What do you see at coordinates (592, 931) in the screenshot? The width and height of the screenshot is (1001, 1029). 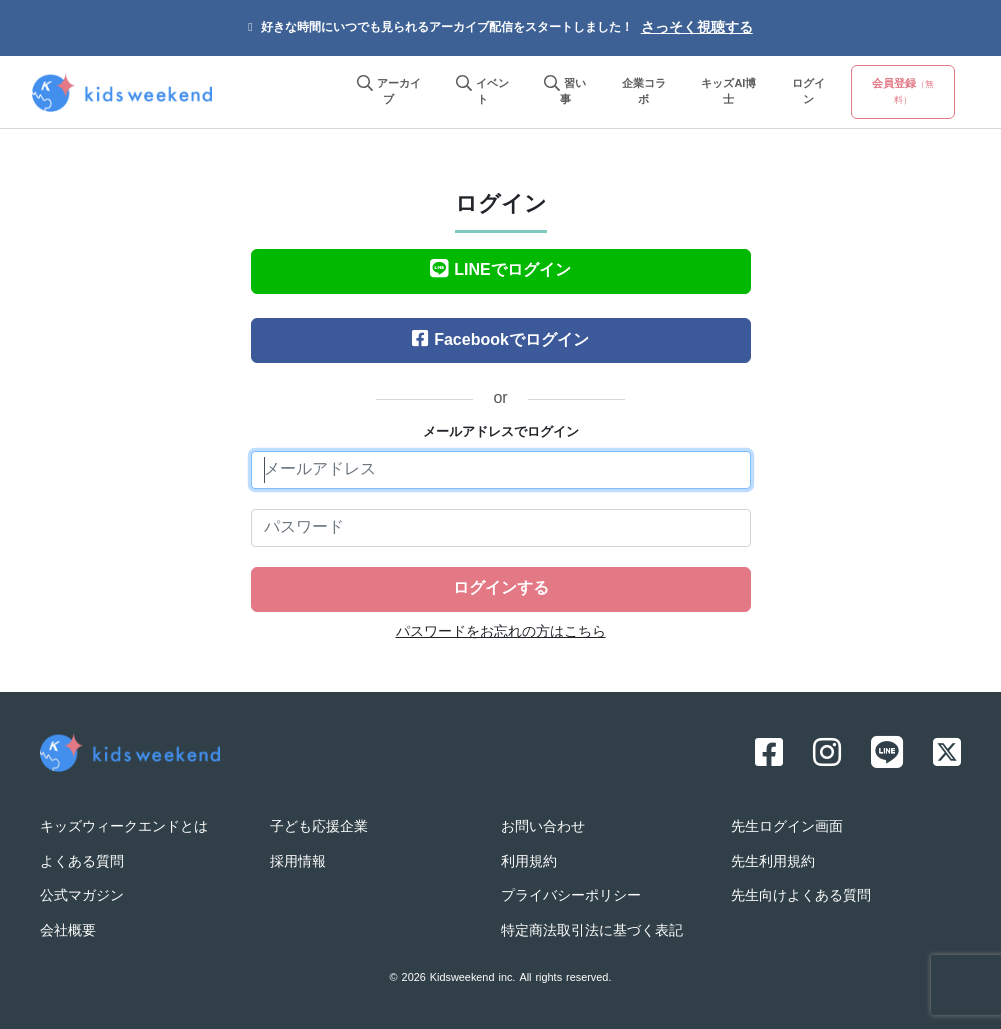 I see `特定商法取引法に基づく表記` at bounding box center [592, 931].